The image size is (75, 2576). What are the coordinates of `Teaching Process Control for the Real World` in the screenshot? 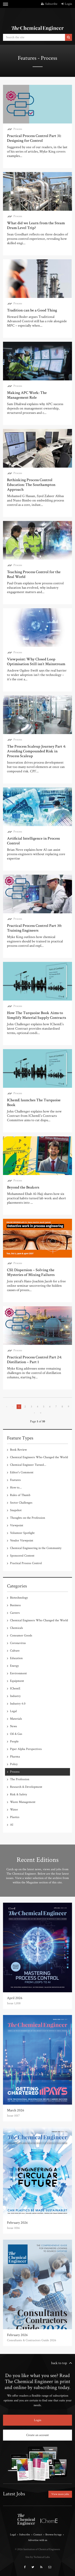 It's located at (34, 574).